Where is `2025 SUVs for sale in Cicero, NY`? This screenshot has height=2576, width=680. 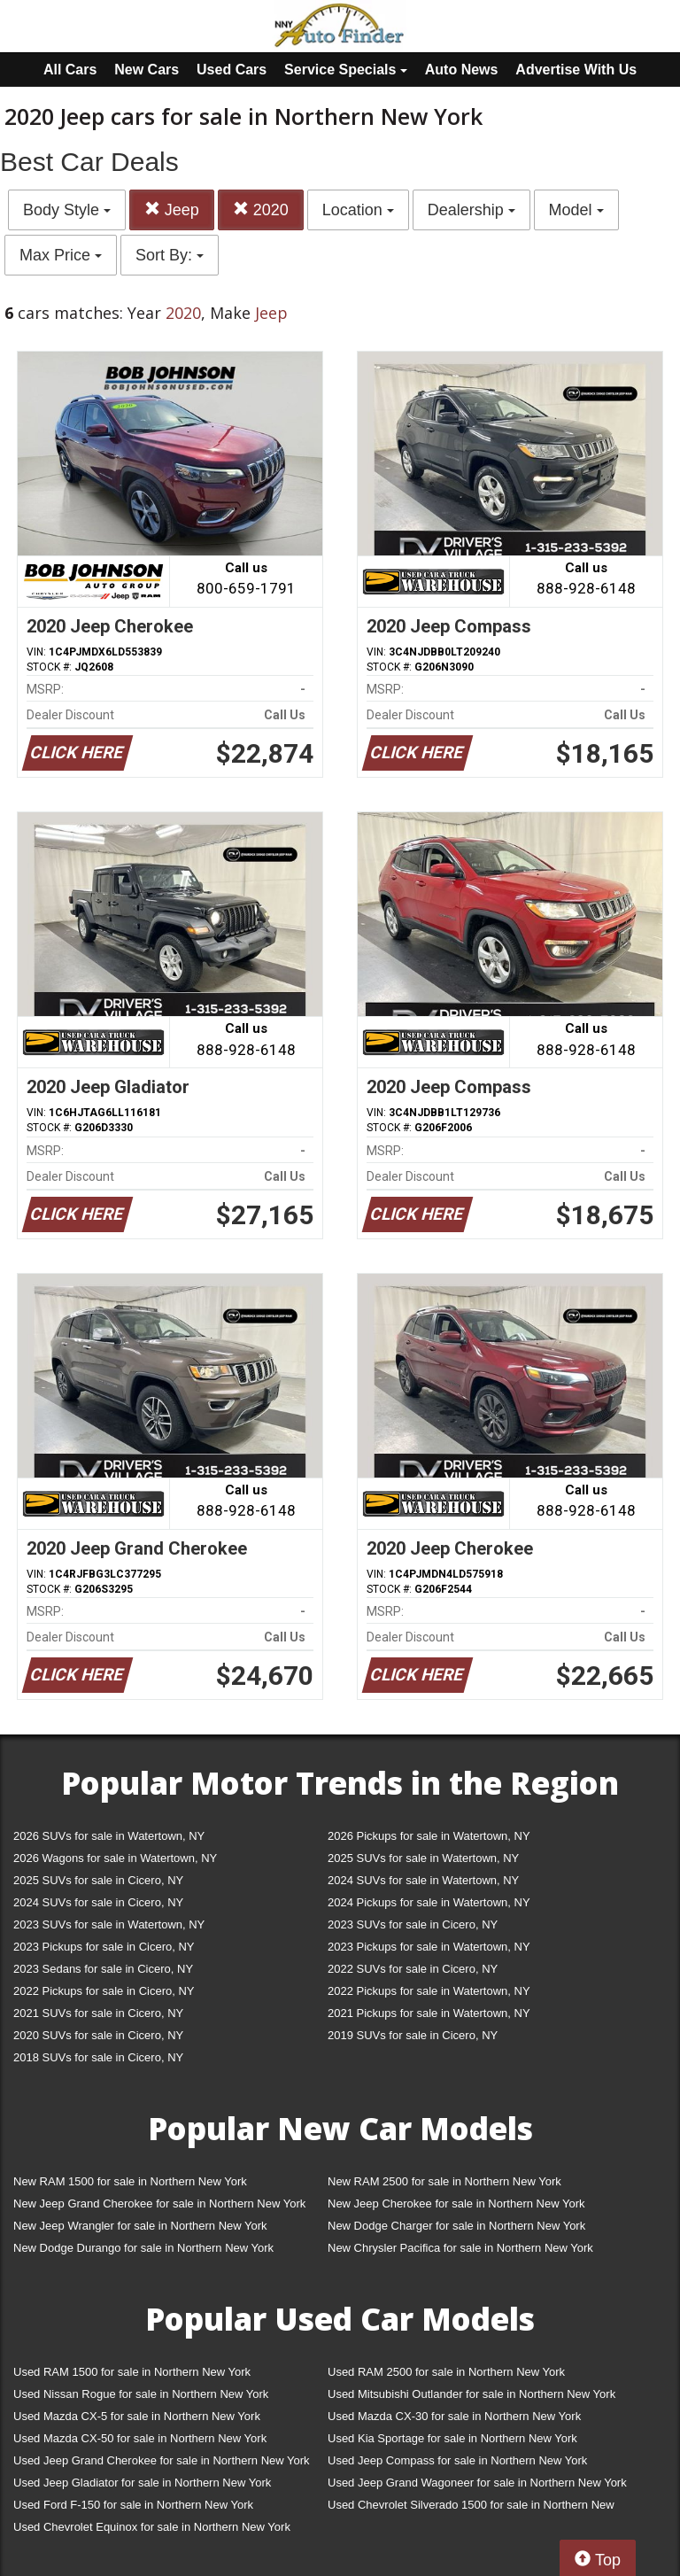
2025 SUVs for sale in Cicero, NY is located at coordinates (98, 1880).